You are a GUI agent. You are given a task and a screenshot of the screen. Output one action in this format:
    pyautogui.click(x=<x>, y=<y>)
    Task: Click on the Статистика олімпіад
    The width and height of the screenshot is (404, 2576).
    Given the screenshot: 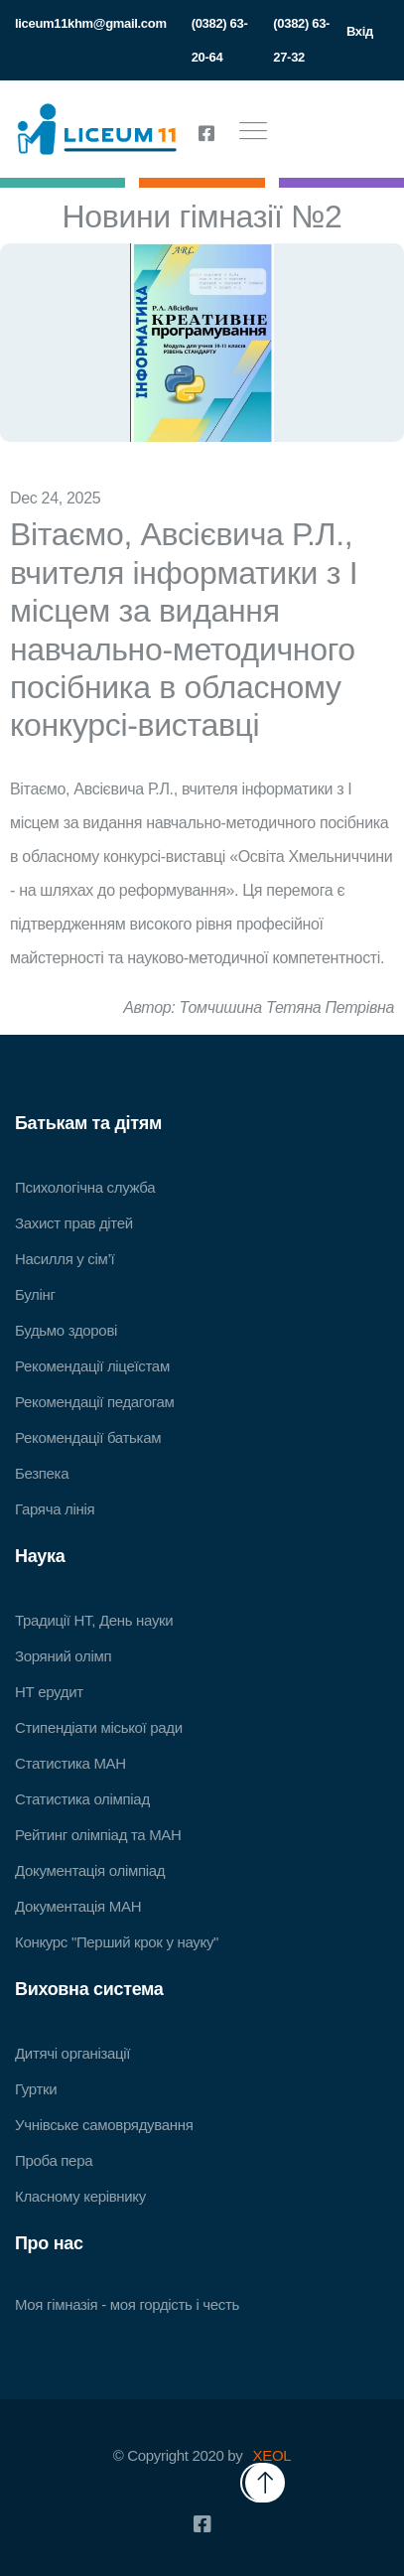 What is the action you would take?
    pyautogui.click(x=82, y=1798)
    